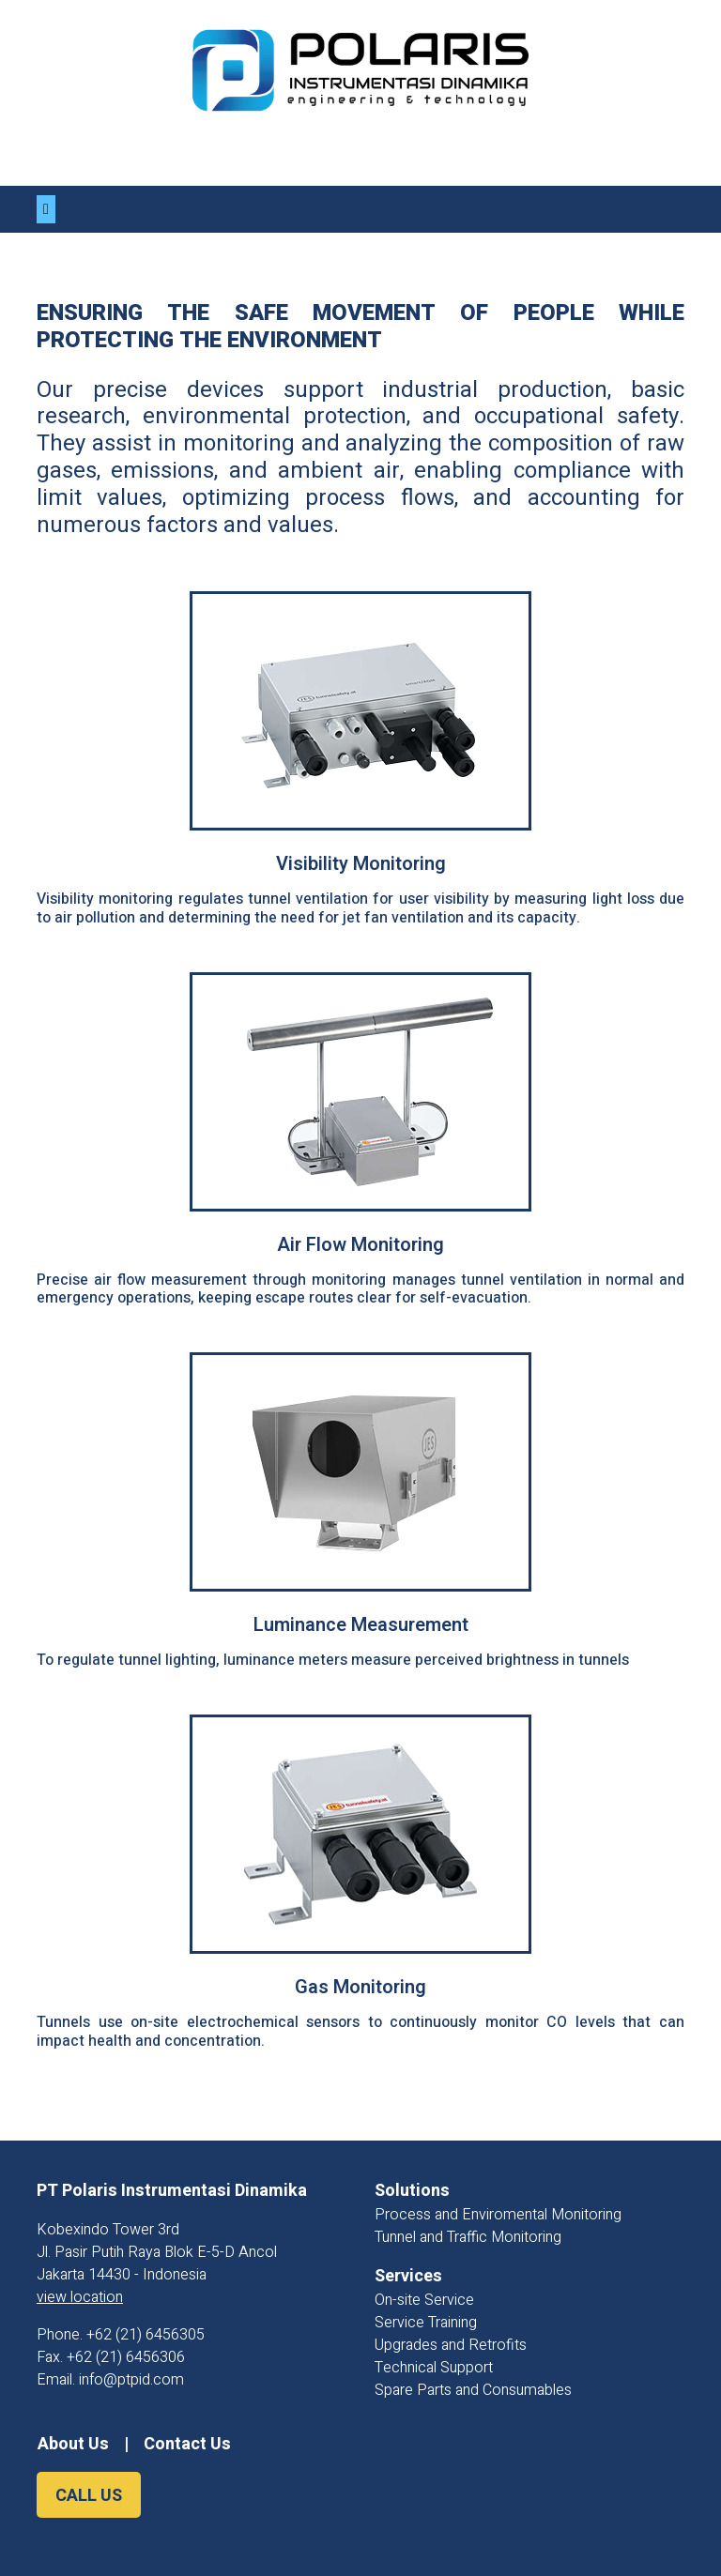 The height and width of the screenshot is (2576, 721). What do you see at coordinates (451, 2345) in the screenshot?
I see `Upgrades and Retrofits` at bounding box center [451, 2345].